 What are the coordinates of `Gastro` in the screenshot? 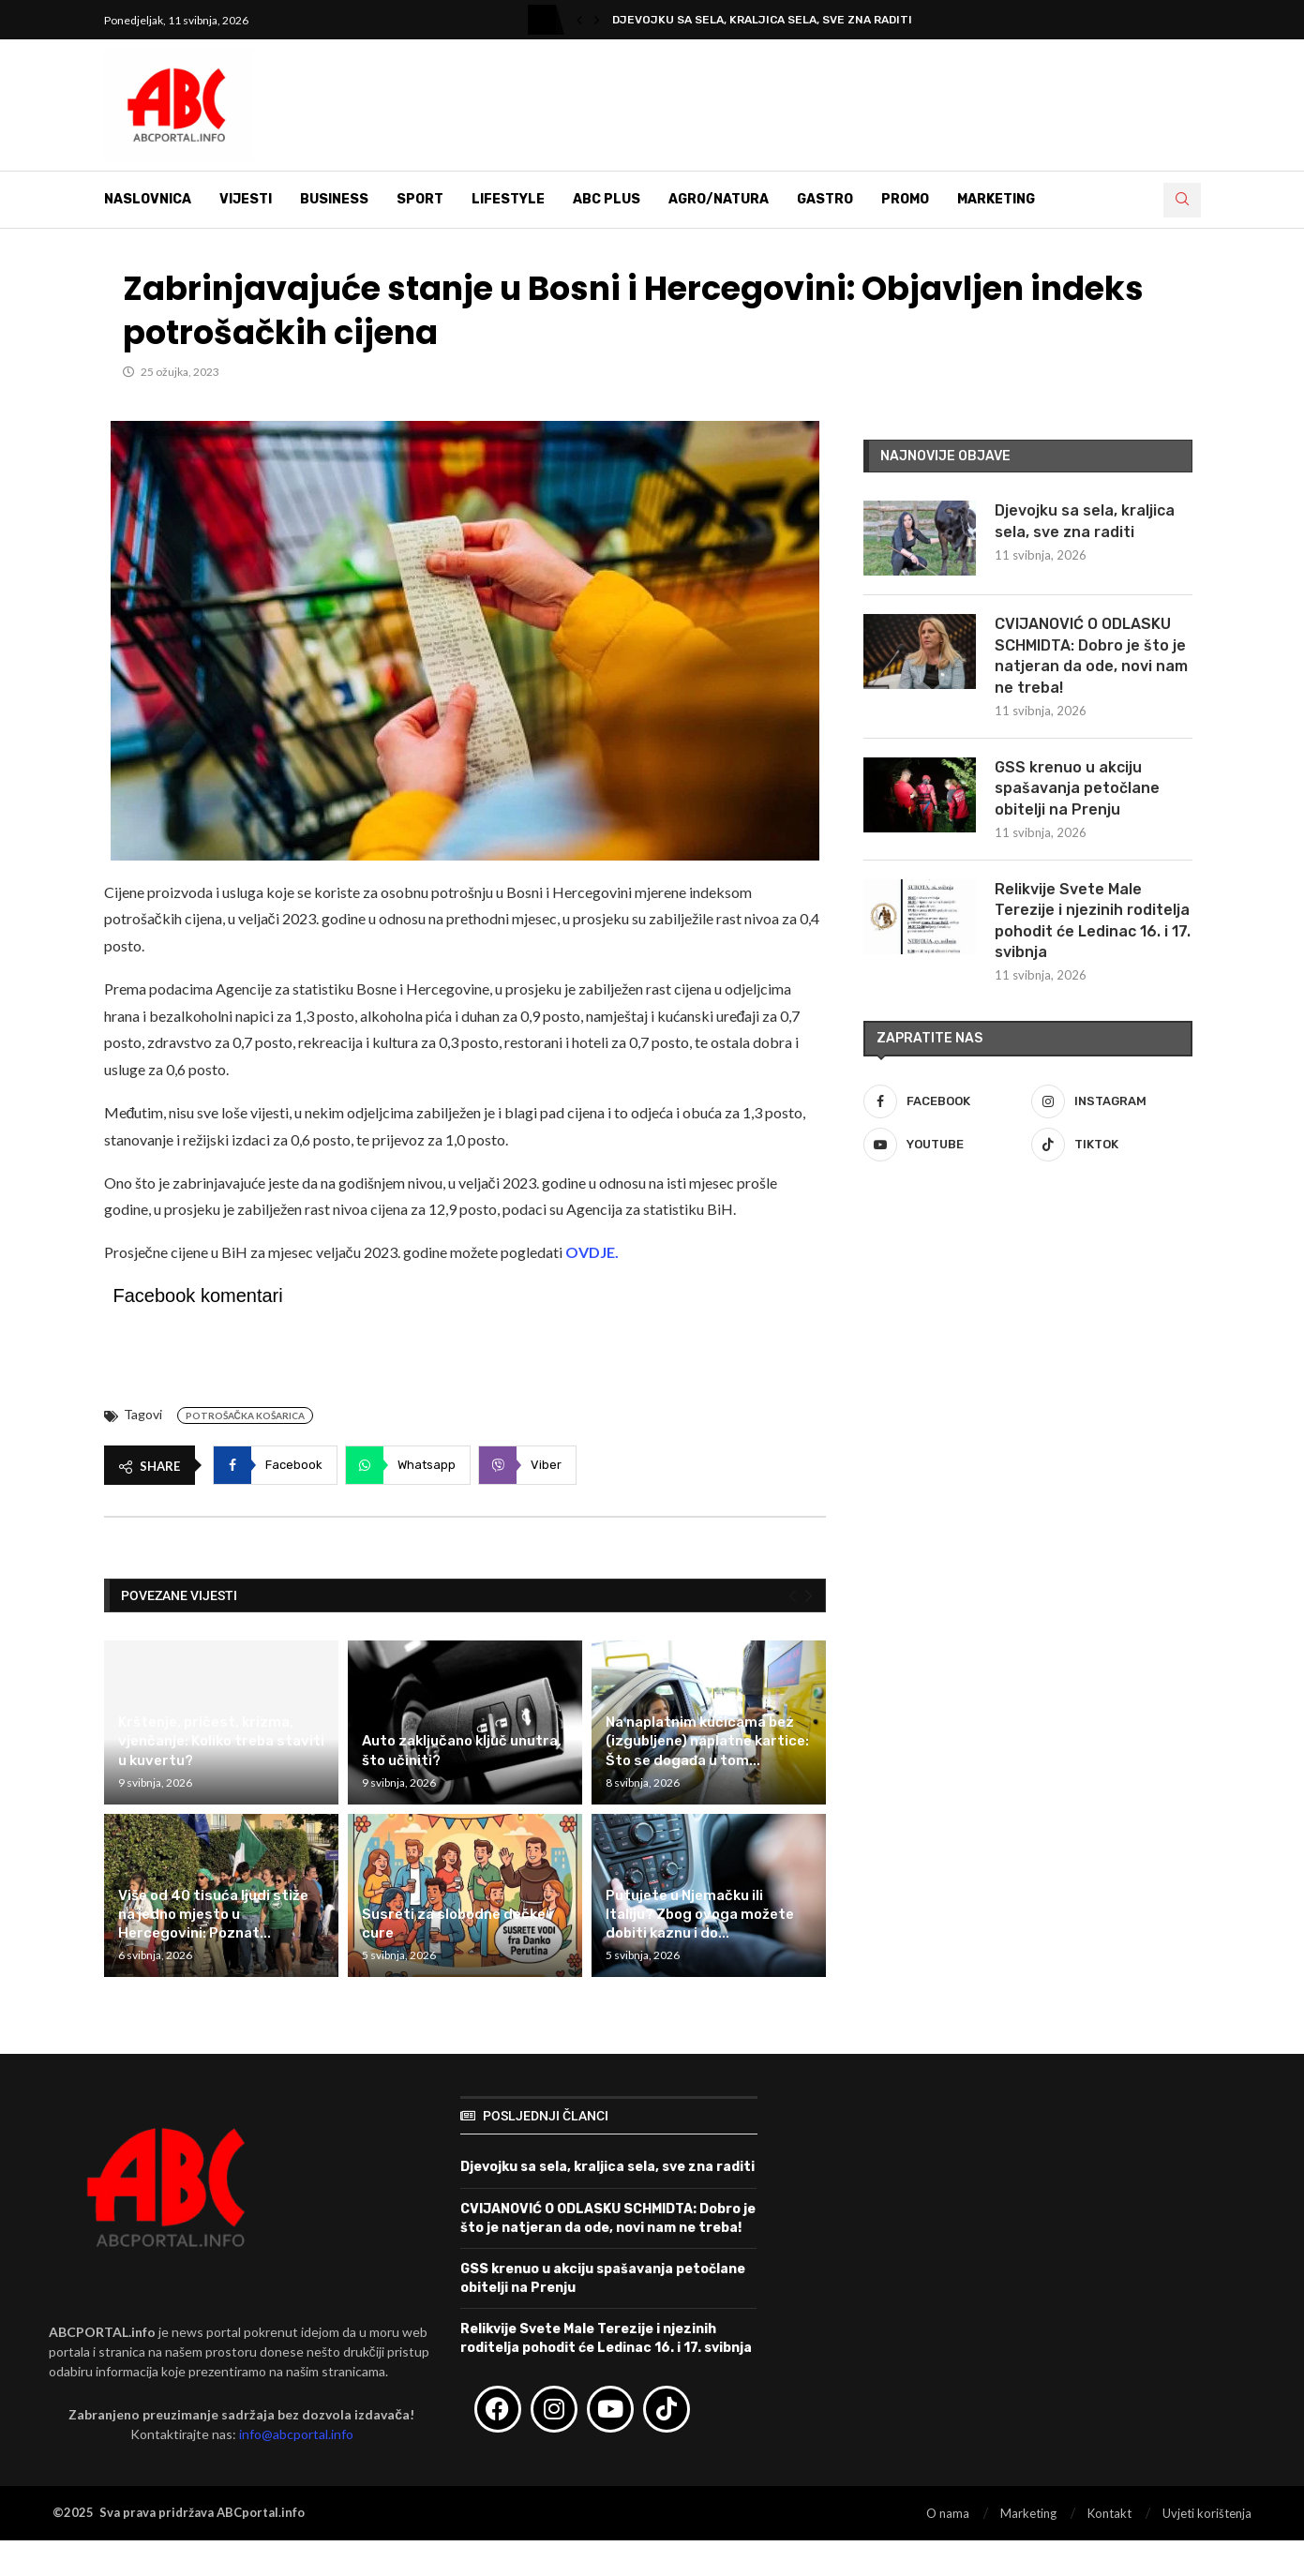 It's located at (825, 199).